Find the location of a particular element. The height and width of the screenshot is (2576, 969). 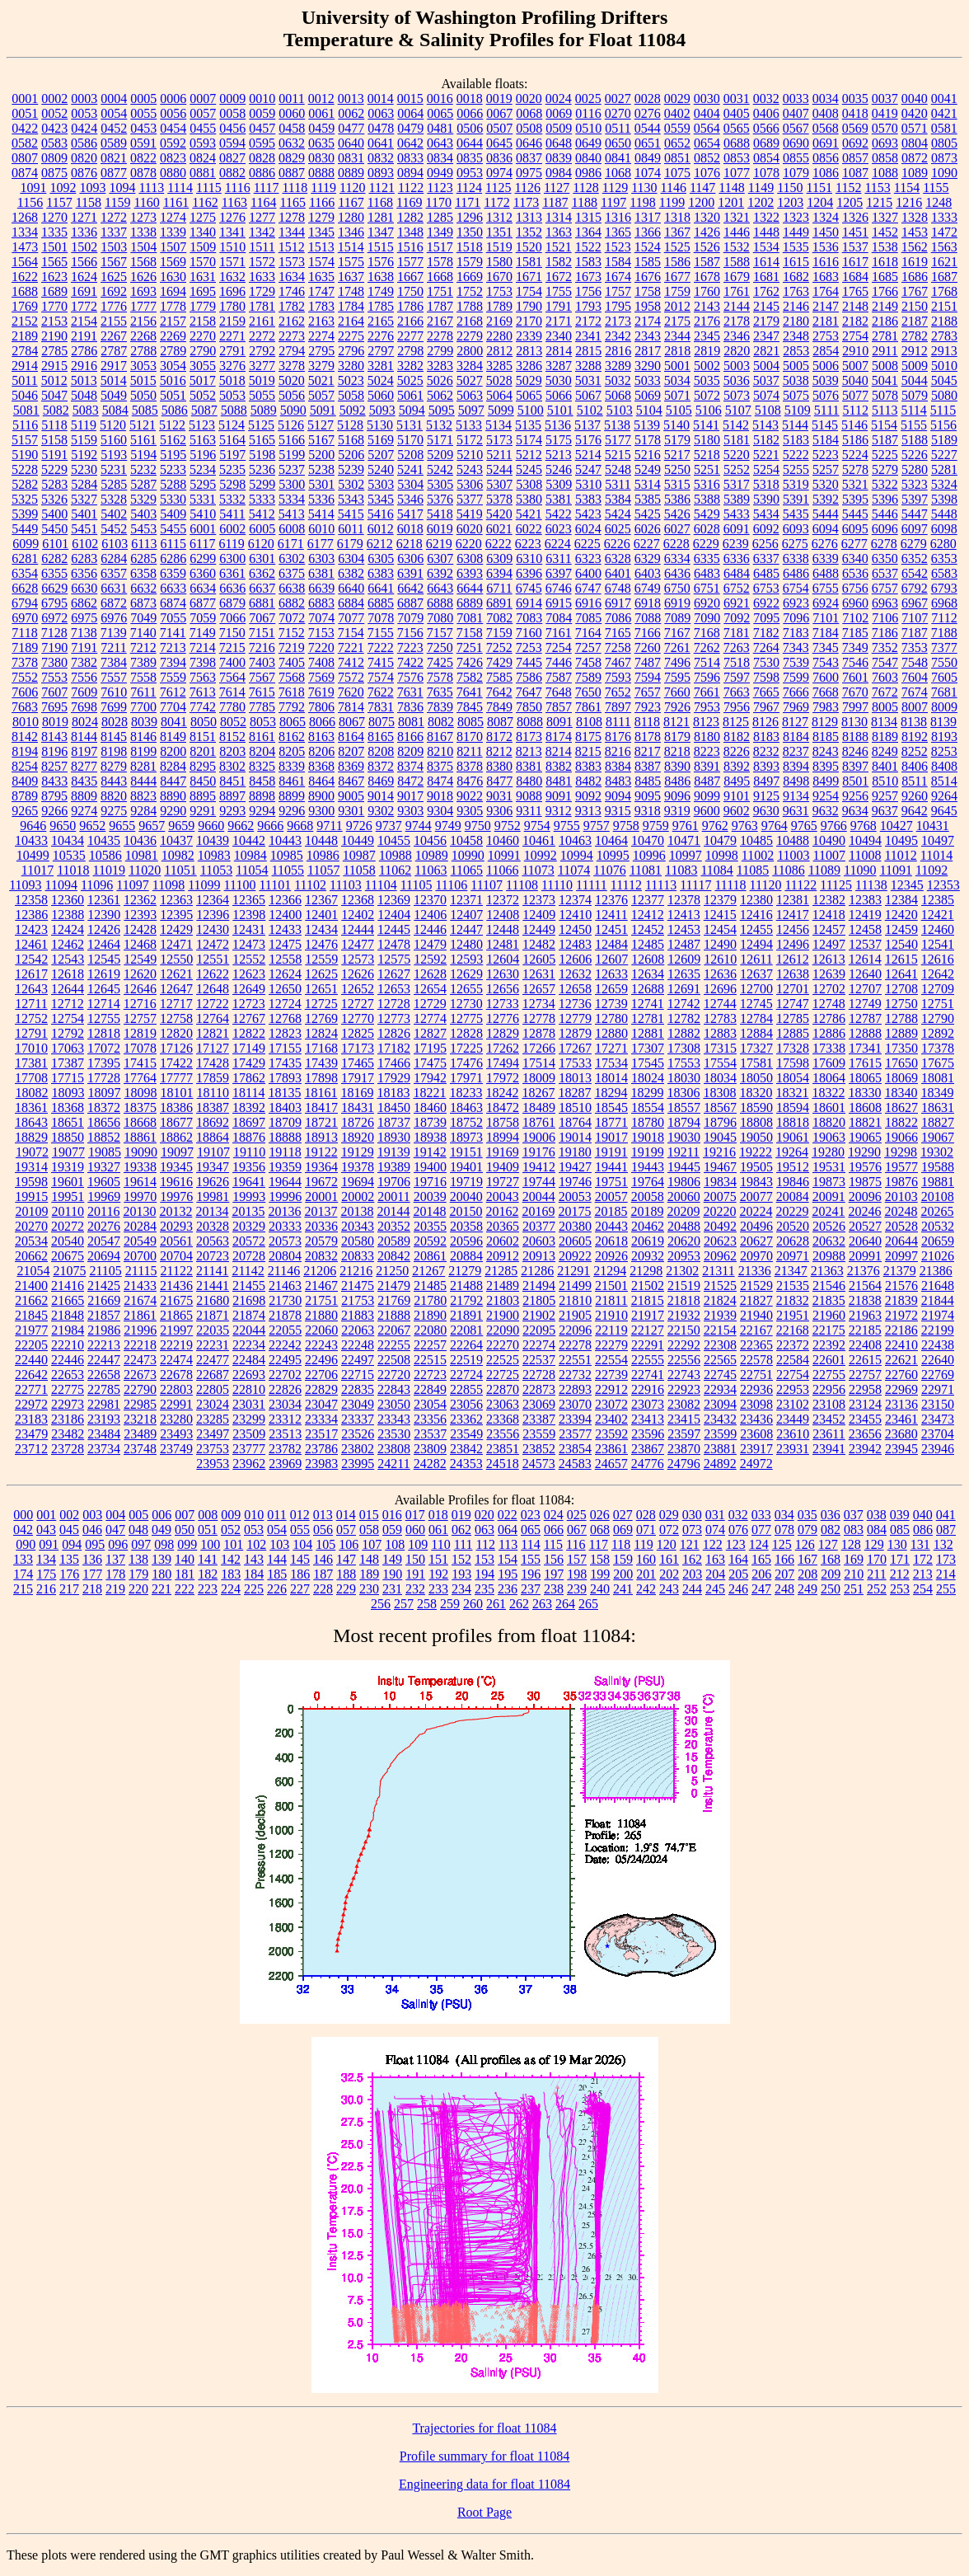

7159 is located at coordinates (499, 633).